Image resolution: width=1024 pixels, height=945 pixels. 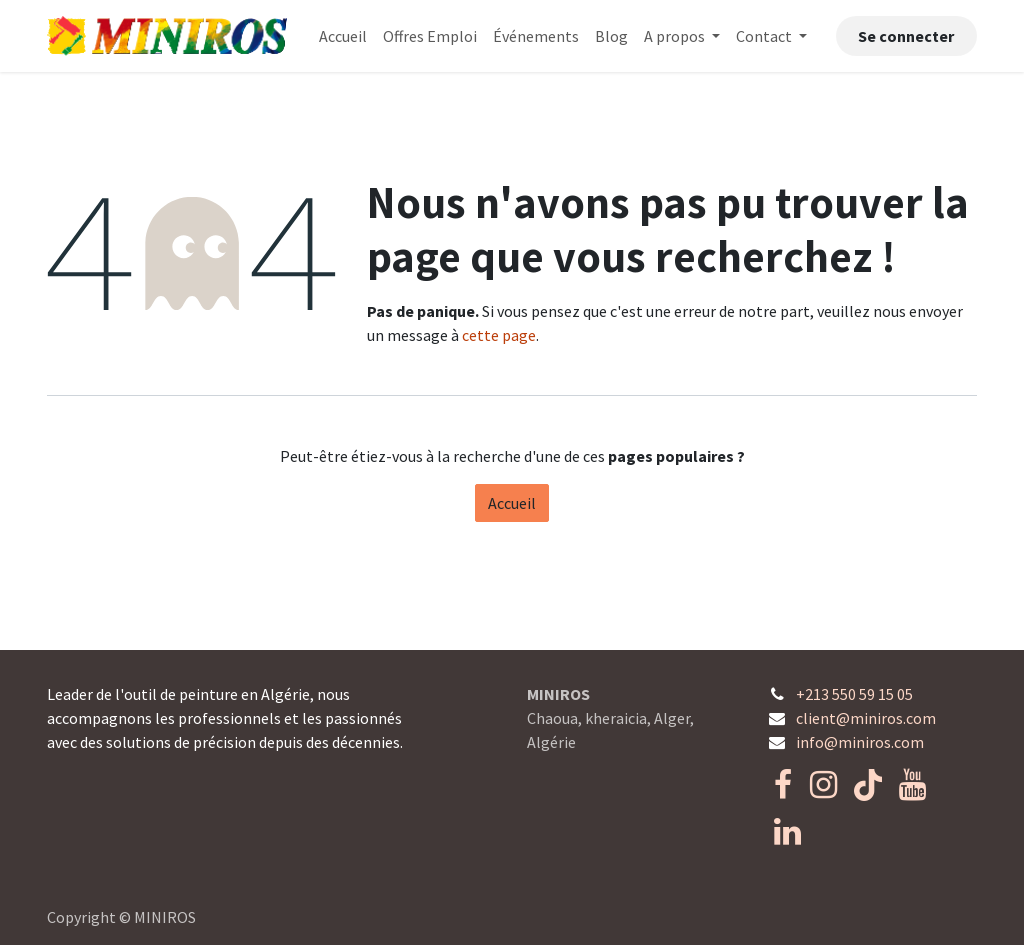 What do you see at coordinates (912, 785) in the screenshot?
I see `[YouTube]` at bounding box center [912, 785].